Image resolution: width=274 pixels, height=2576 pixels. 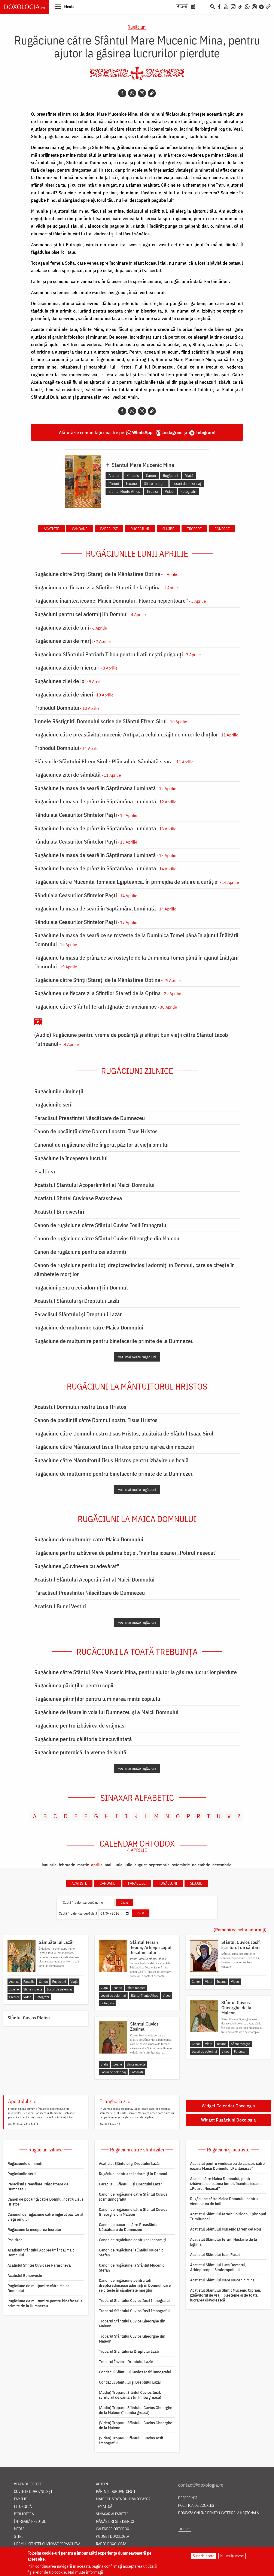 What do you see at coordinates (215, 2254) in the screenshot?
I see `Acatistul Sfântului Ioan Rusul` at bounding box center [215, 2254].